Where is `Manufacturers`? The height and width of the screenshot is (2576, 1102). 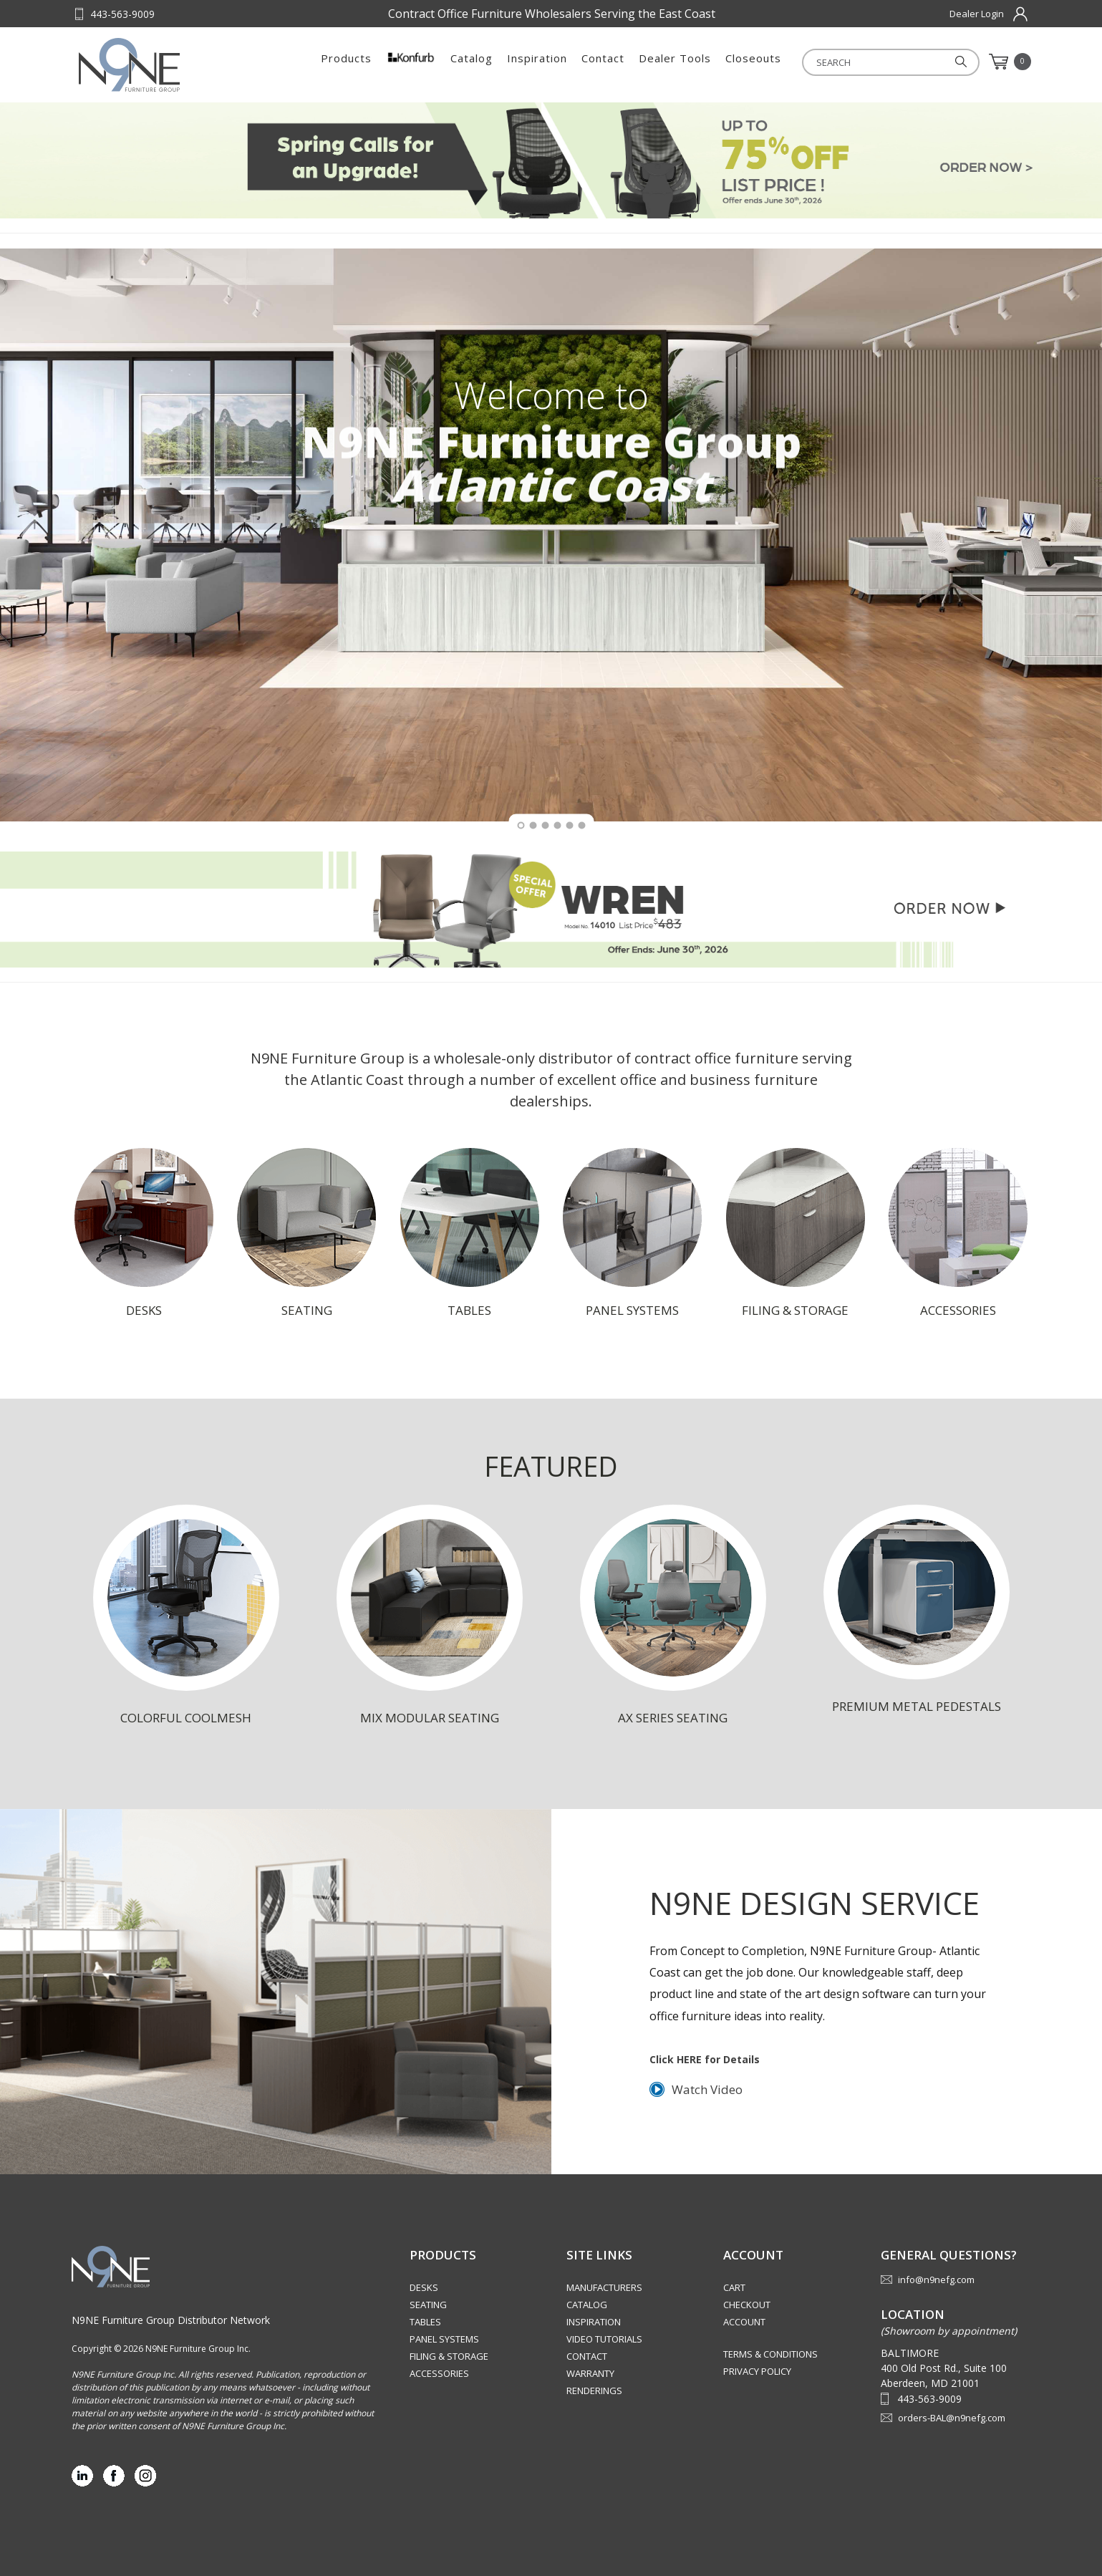 Manufacturers is located at coordinates (604, 2287).